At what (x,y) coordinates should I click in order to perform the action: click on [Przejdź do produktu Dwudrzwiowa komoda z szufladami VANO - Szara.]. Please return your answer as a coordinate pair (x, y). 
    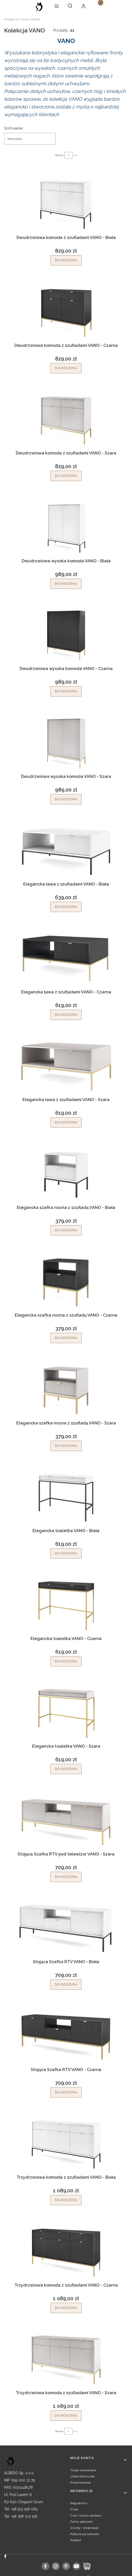
    Looking at the image, I should click on (66, 413).